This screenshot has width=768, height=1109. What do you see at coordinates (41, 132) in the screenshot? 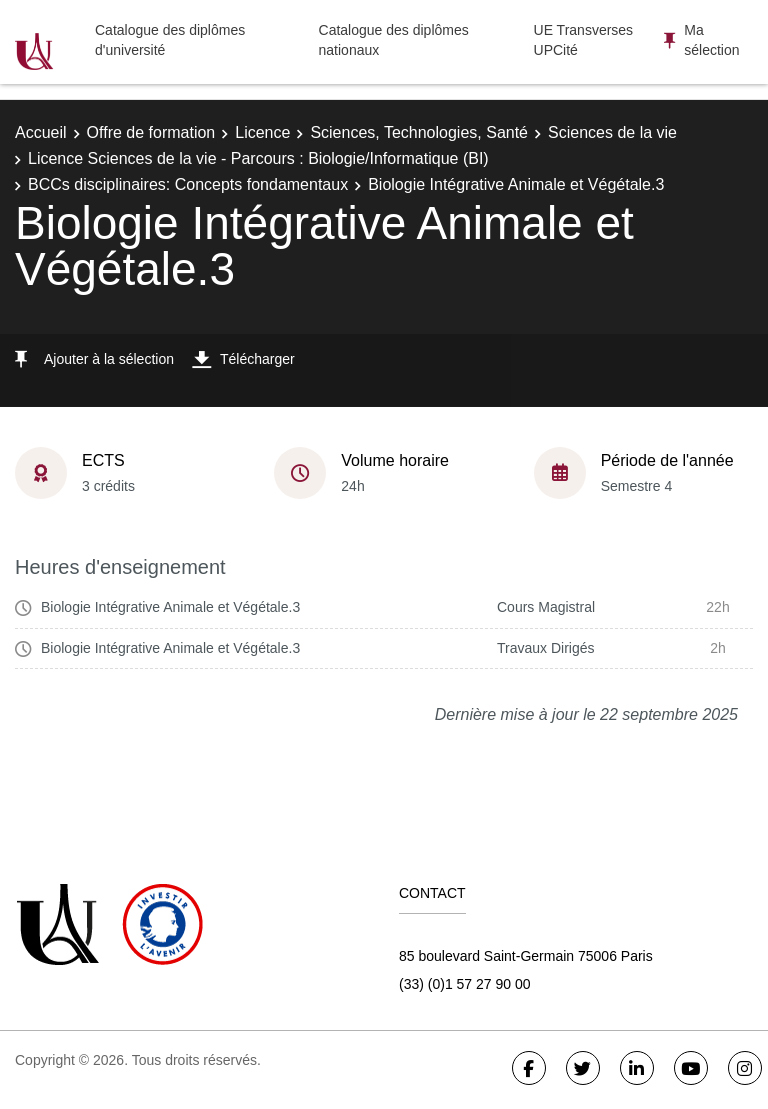
I see `Accueil` at bounding box center [41, 132].